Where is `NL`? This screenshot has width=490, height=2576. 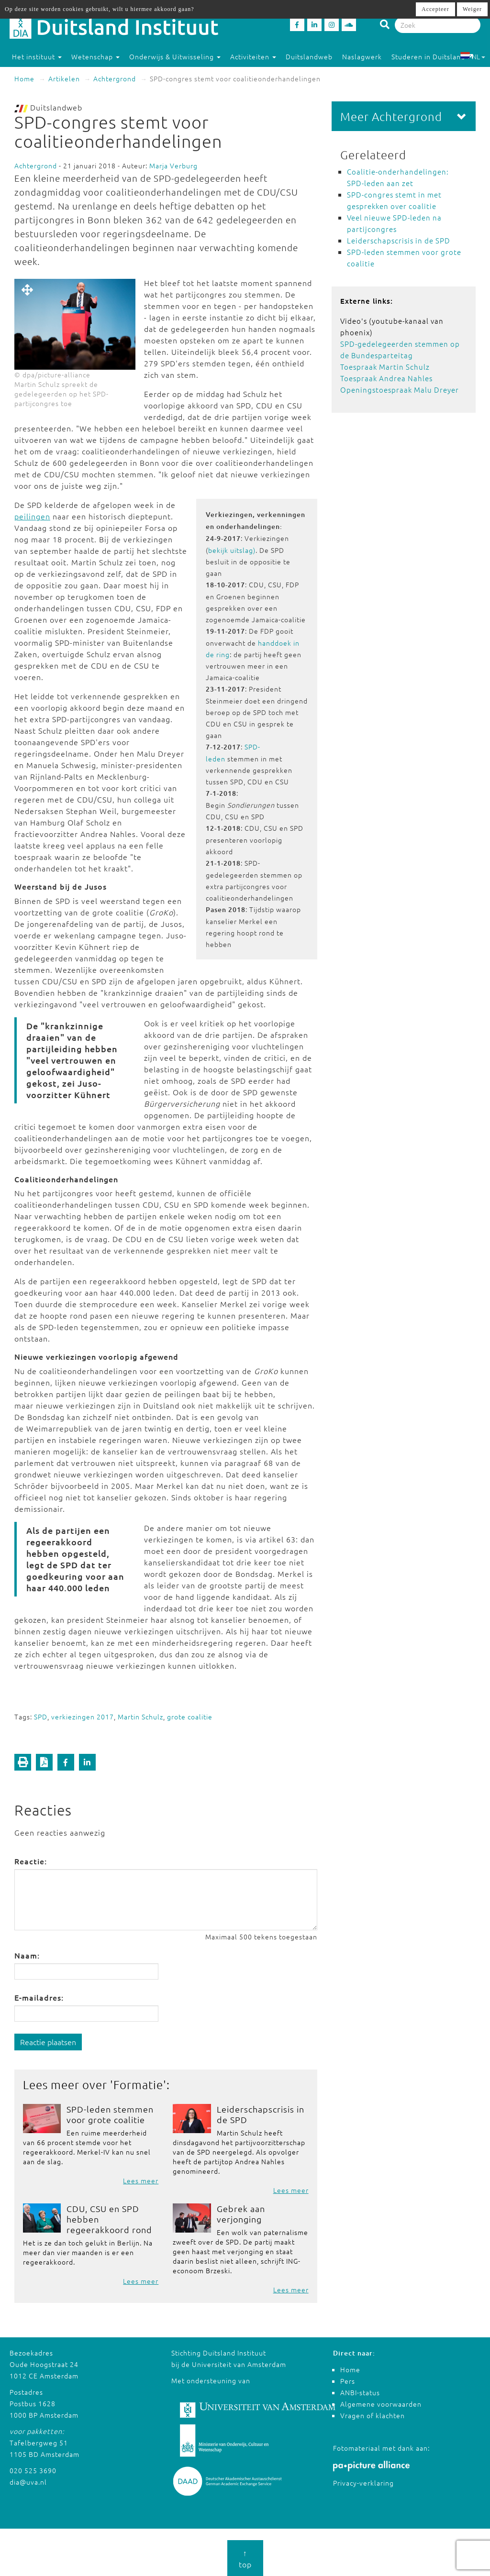 NL is located at coordinates (472, 56).